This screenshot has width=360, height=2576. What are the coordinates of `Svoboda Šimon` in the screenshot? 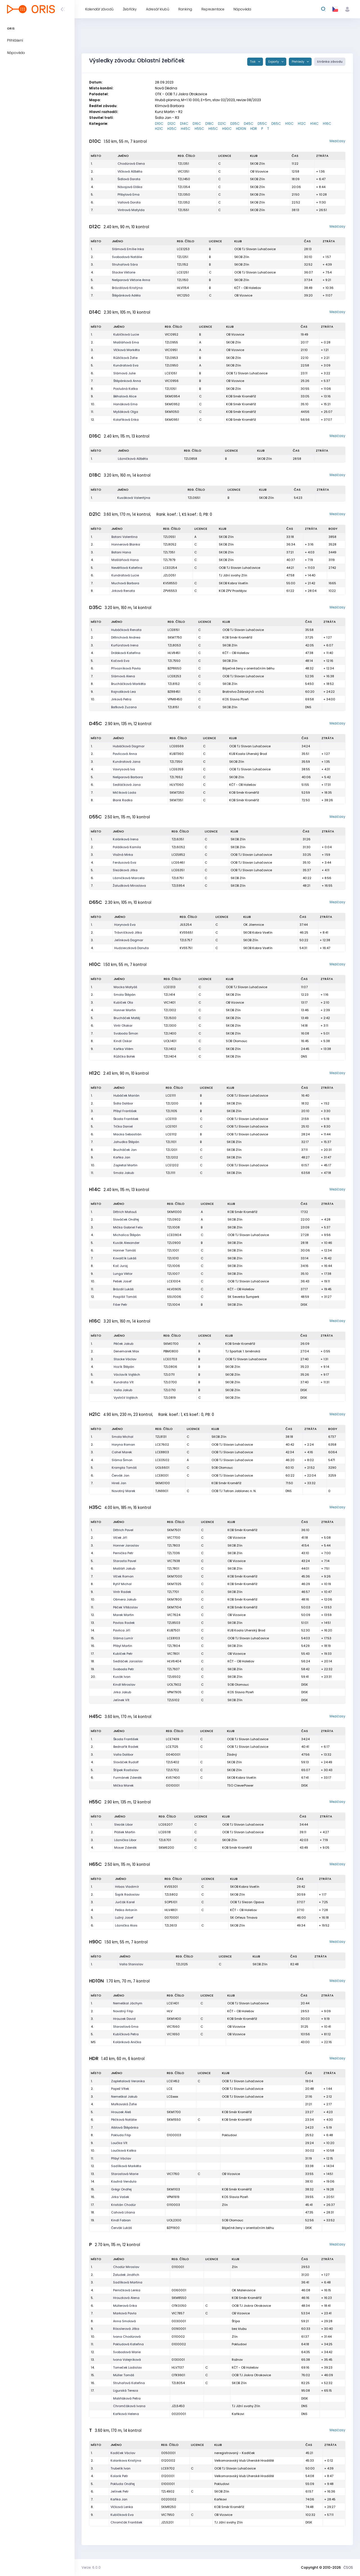 It's located at (126, 1033).